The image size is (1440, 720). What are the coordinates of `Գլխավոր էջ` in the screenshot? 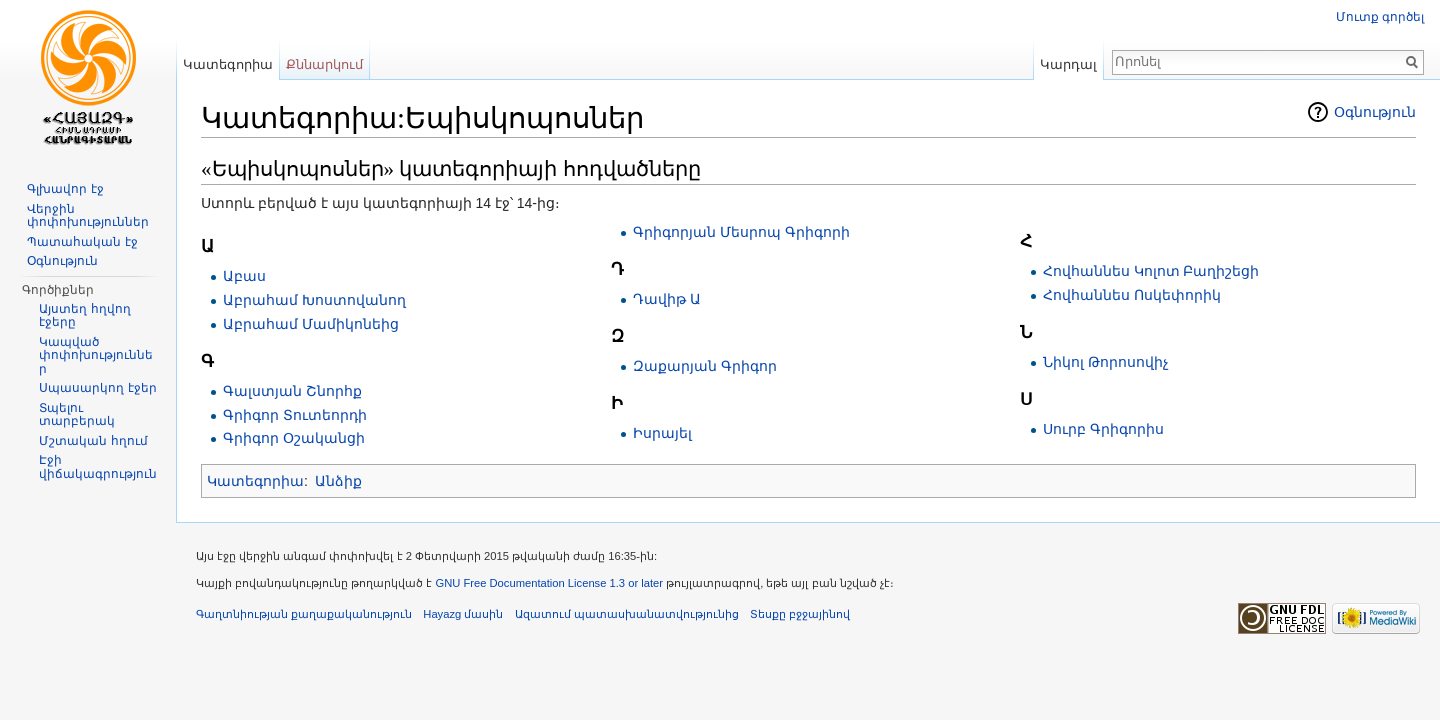 It's located at (65, 189).